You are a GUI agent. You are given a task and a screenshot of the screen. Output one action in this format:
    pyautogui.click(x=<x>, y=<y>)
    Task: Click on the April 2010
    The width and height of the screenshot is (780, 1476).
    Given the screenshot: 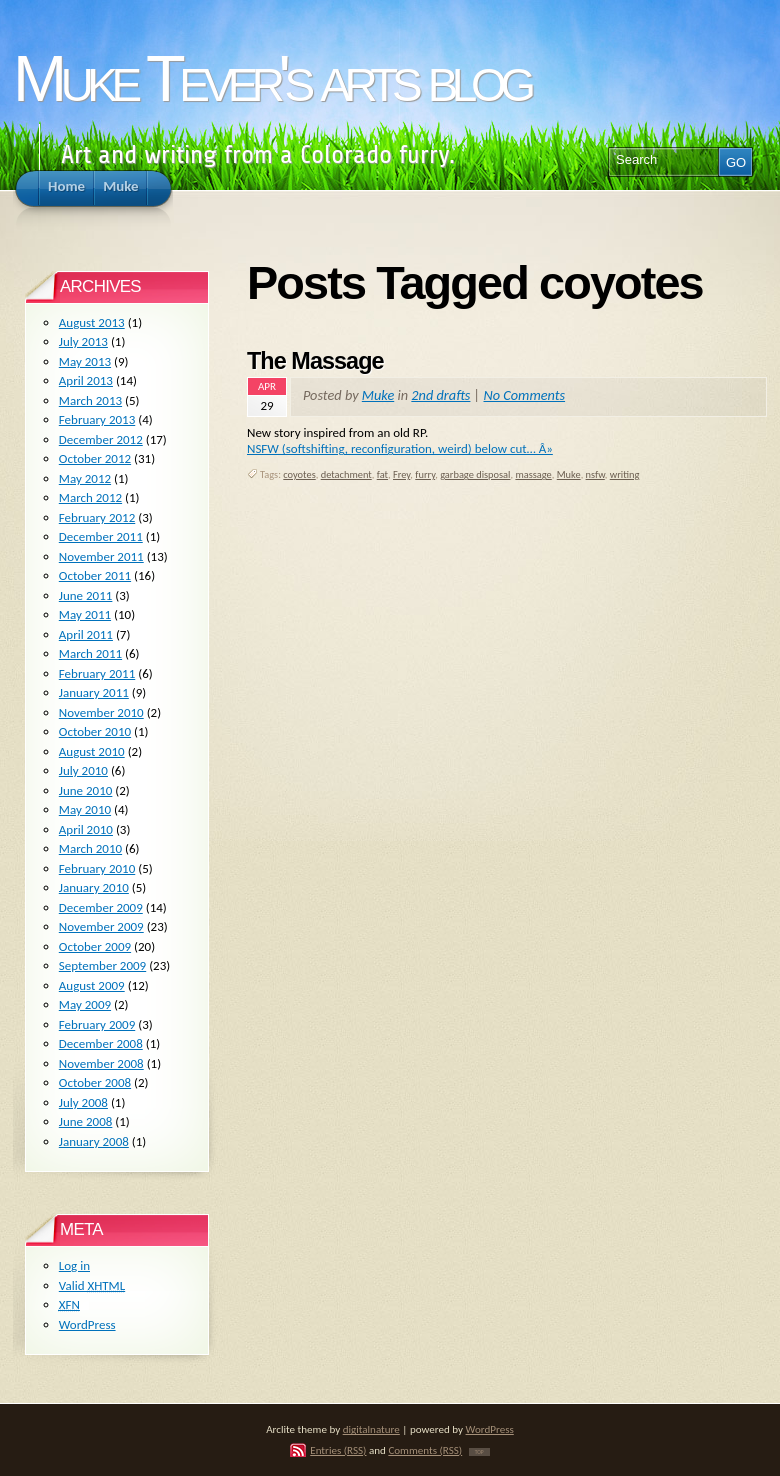 What is the action you would take?
    pyautogui.click(x=86, y=829)
    